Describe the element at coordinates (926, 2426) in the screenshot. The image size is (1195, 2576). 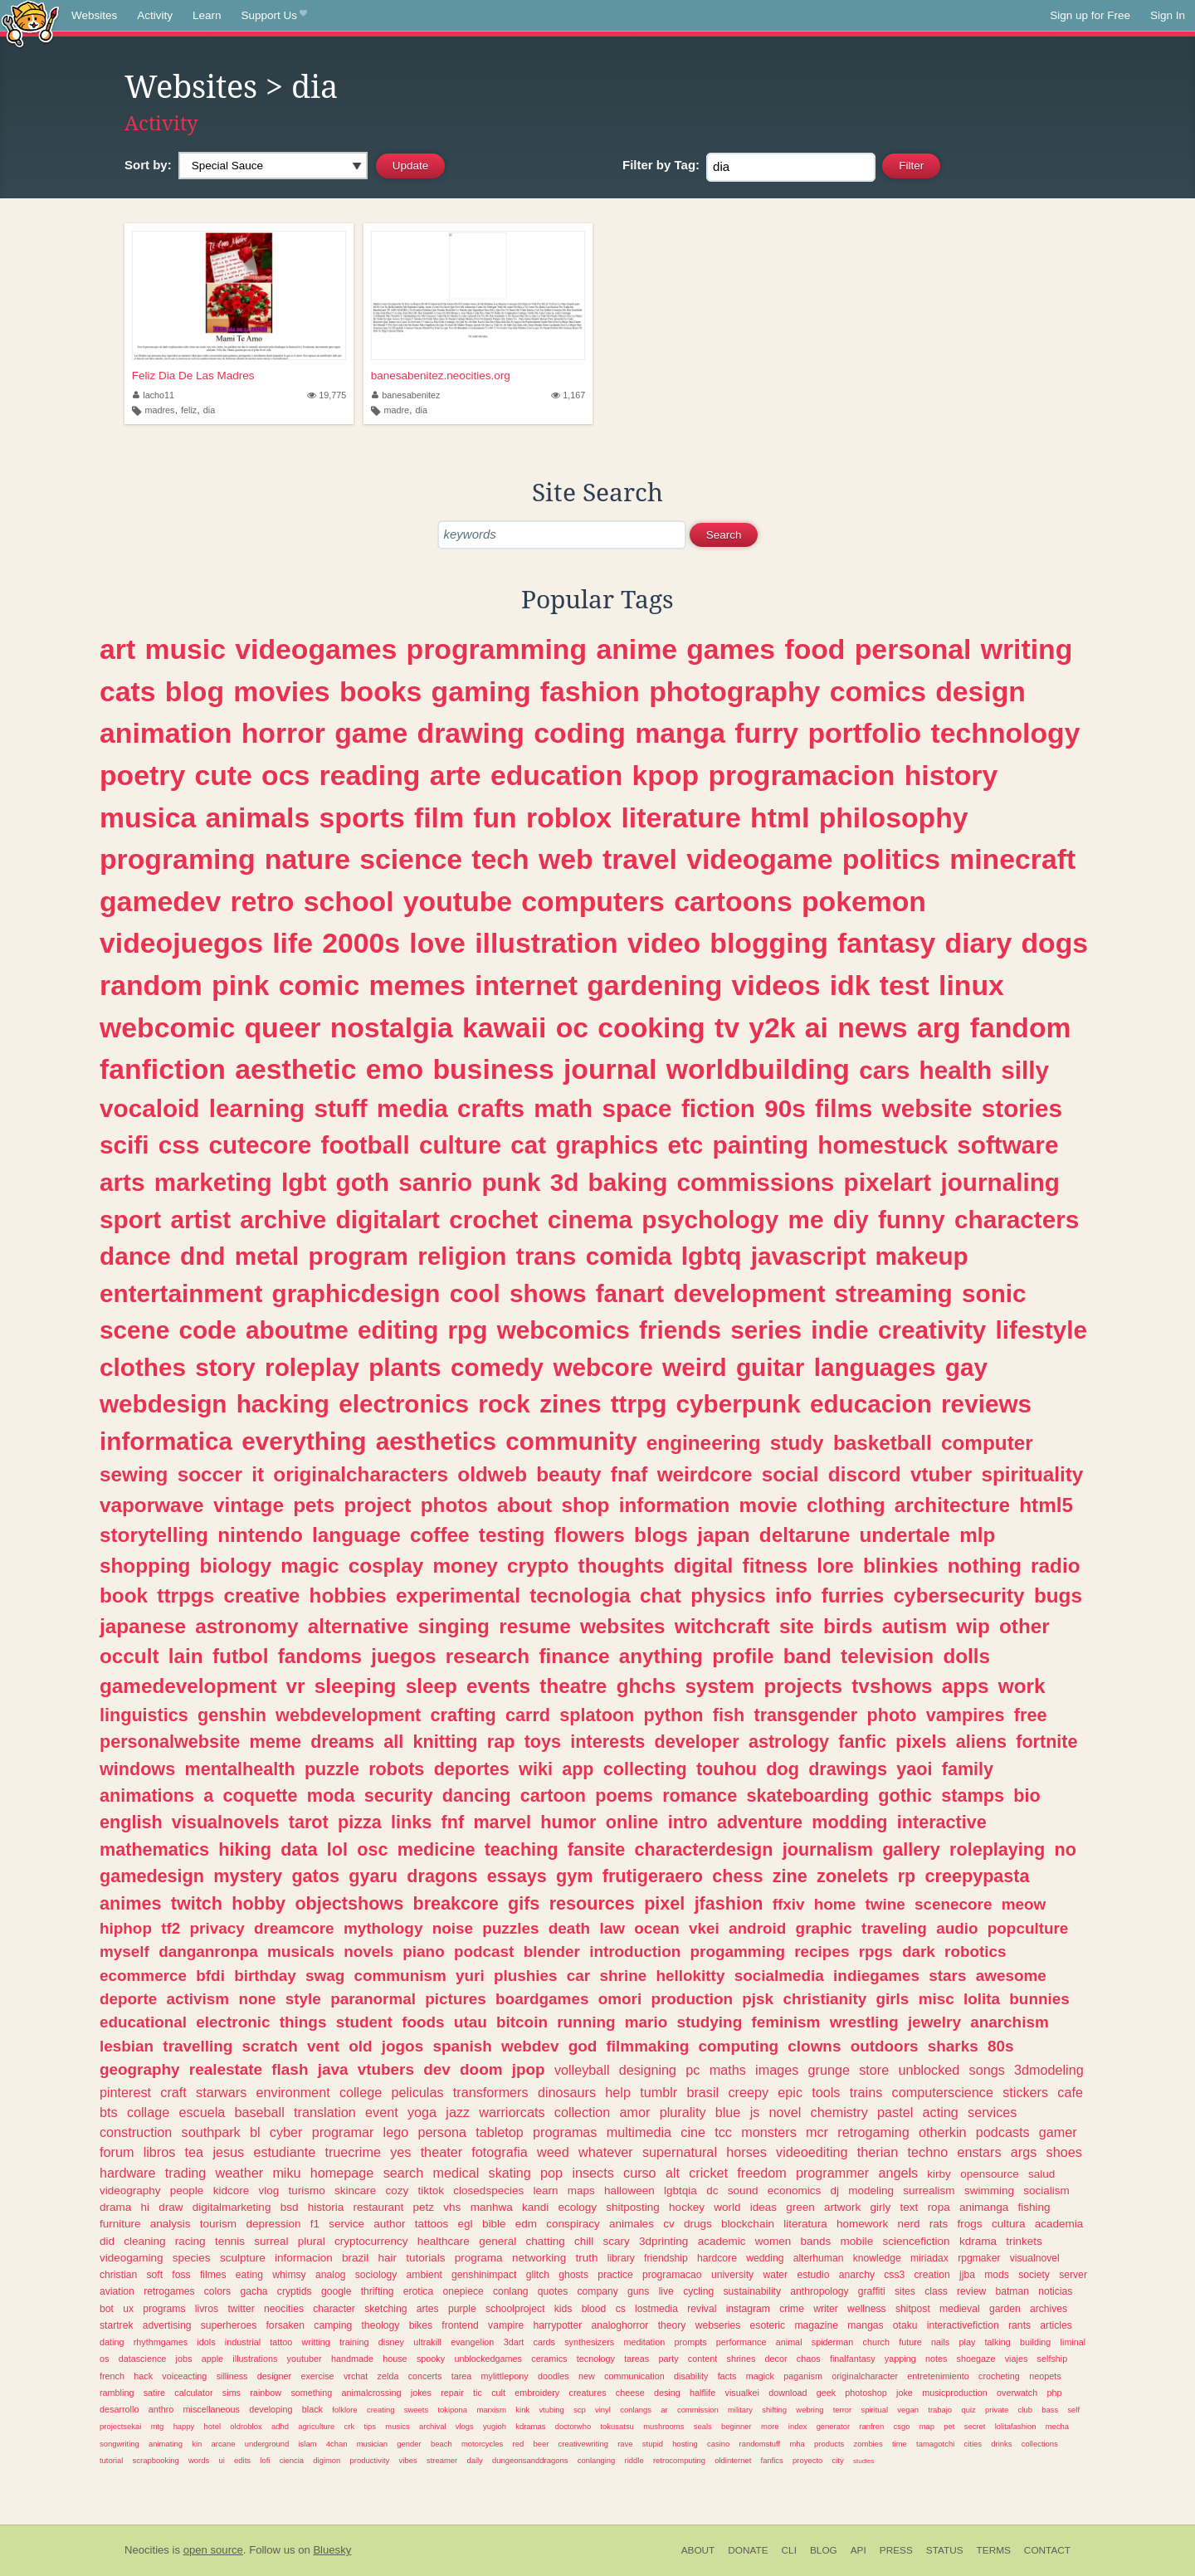
I see `map` at that location.